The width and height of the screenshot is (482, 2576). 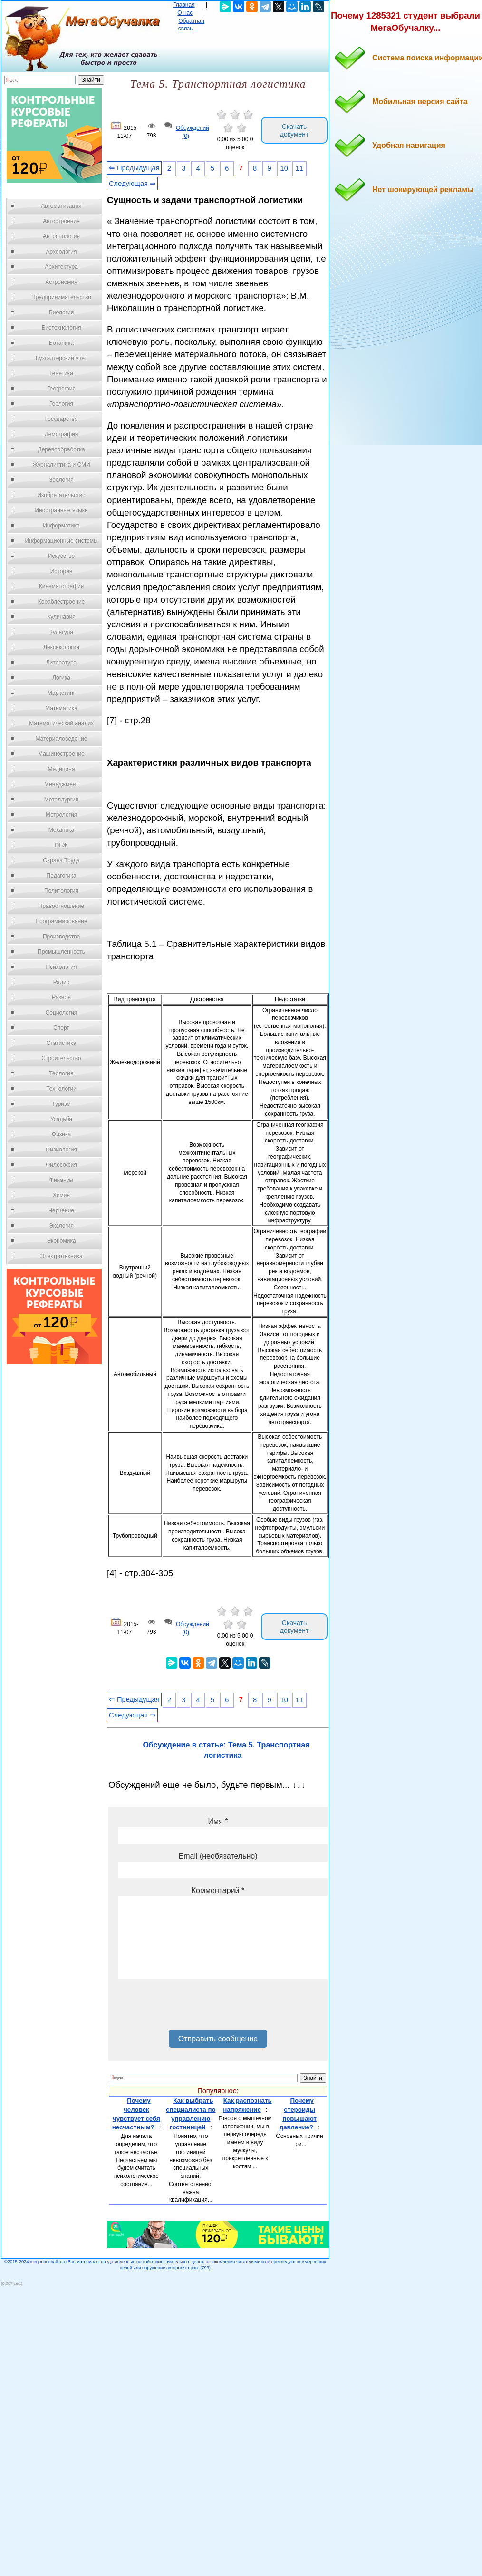 I want to click on Геология, so click(x=61, y=403).